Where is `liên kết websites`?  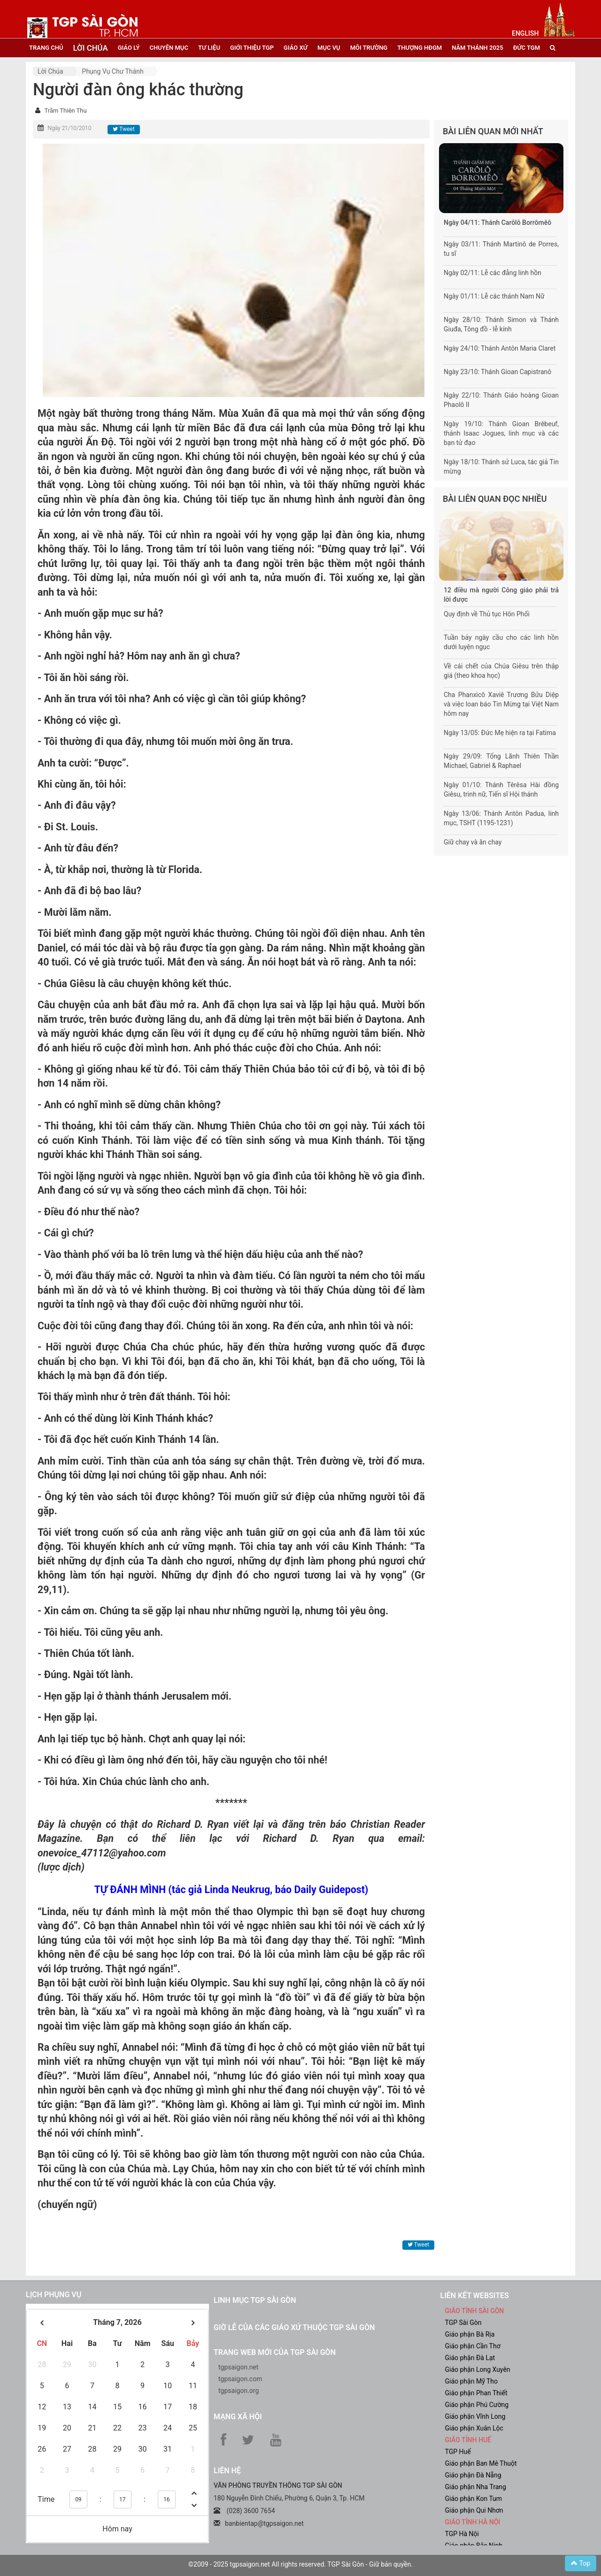
liên kết websites is located at coordinates (474, 2295).